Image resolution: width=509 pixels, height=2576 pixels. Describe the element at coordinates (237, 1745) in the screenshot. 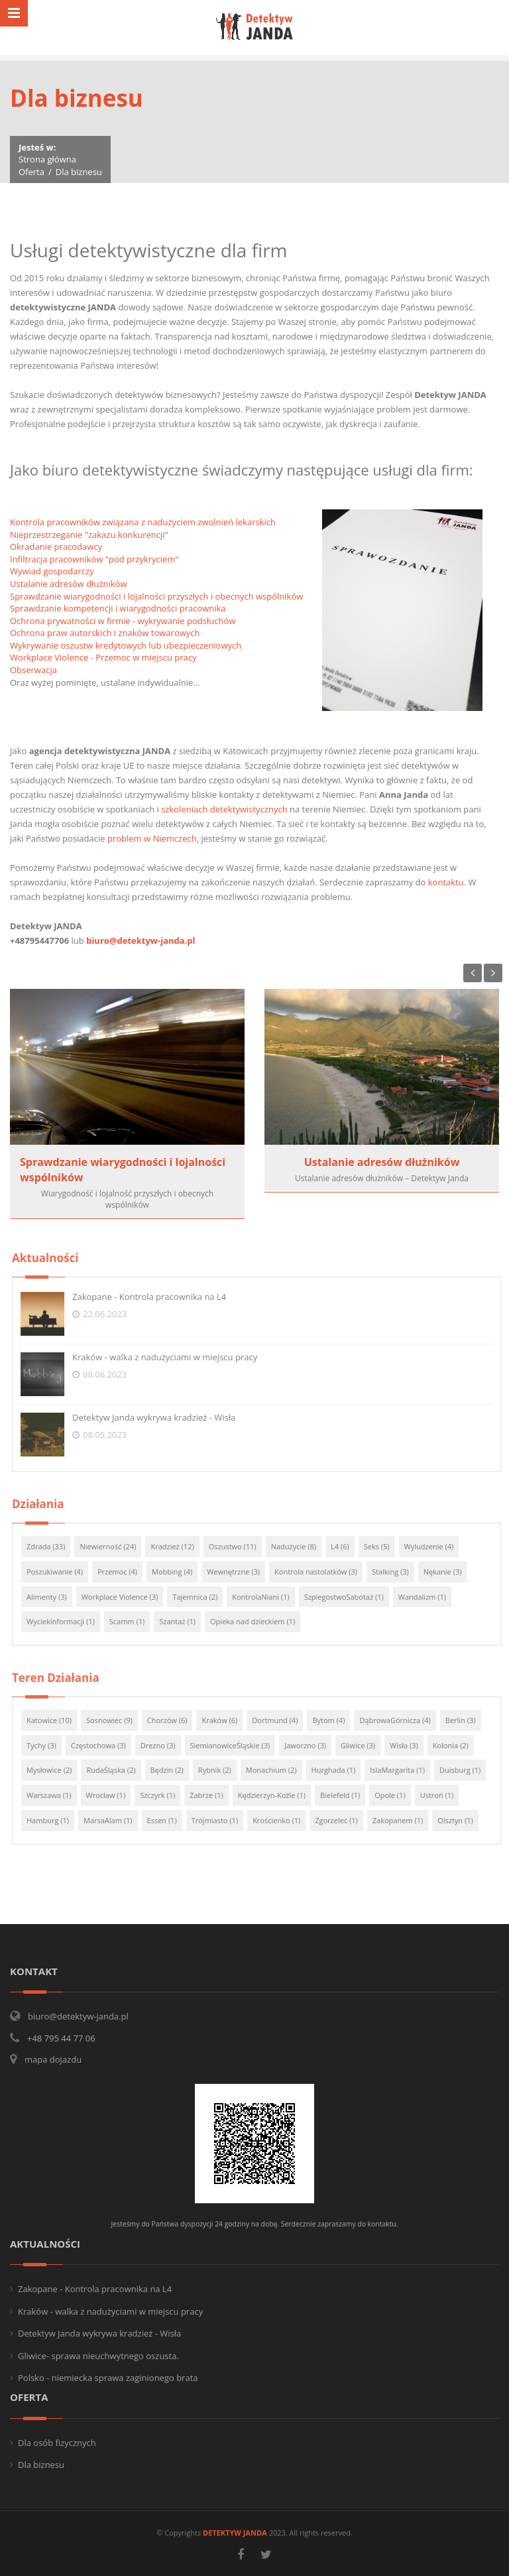

I see `SiemianowiceŚląskie (3)` at that location.